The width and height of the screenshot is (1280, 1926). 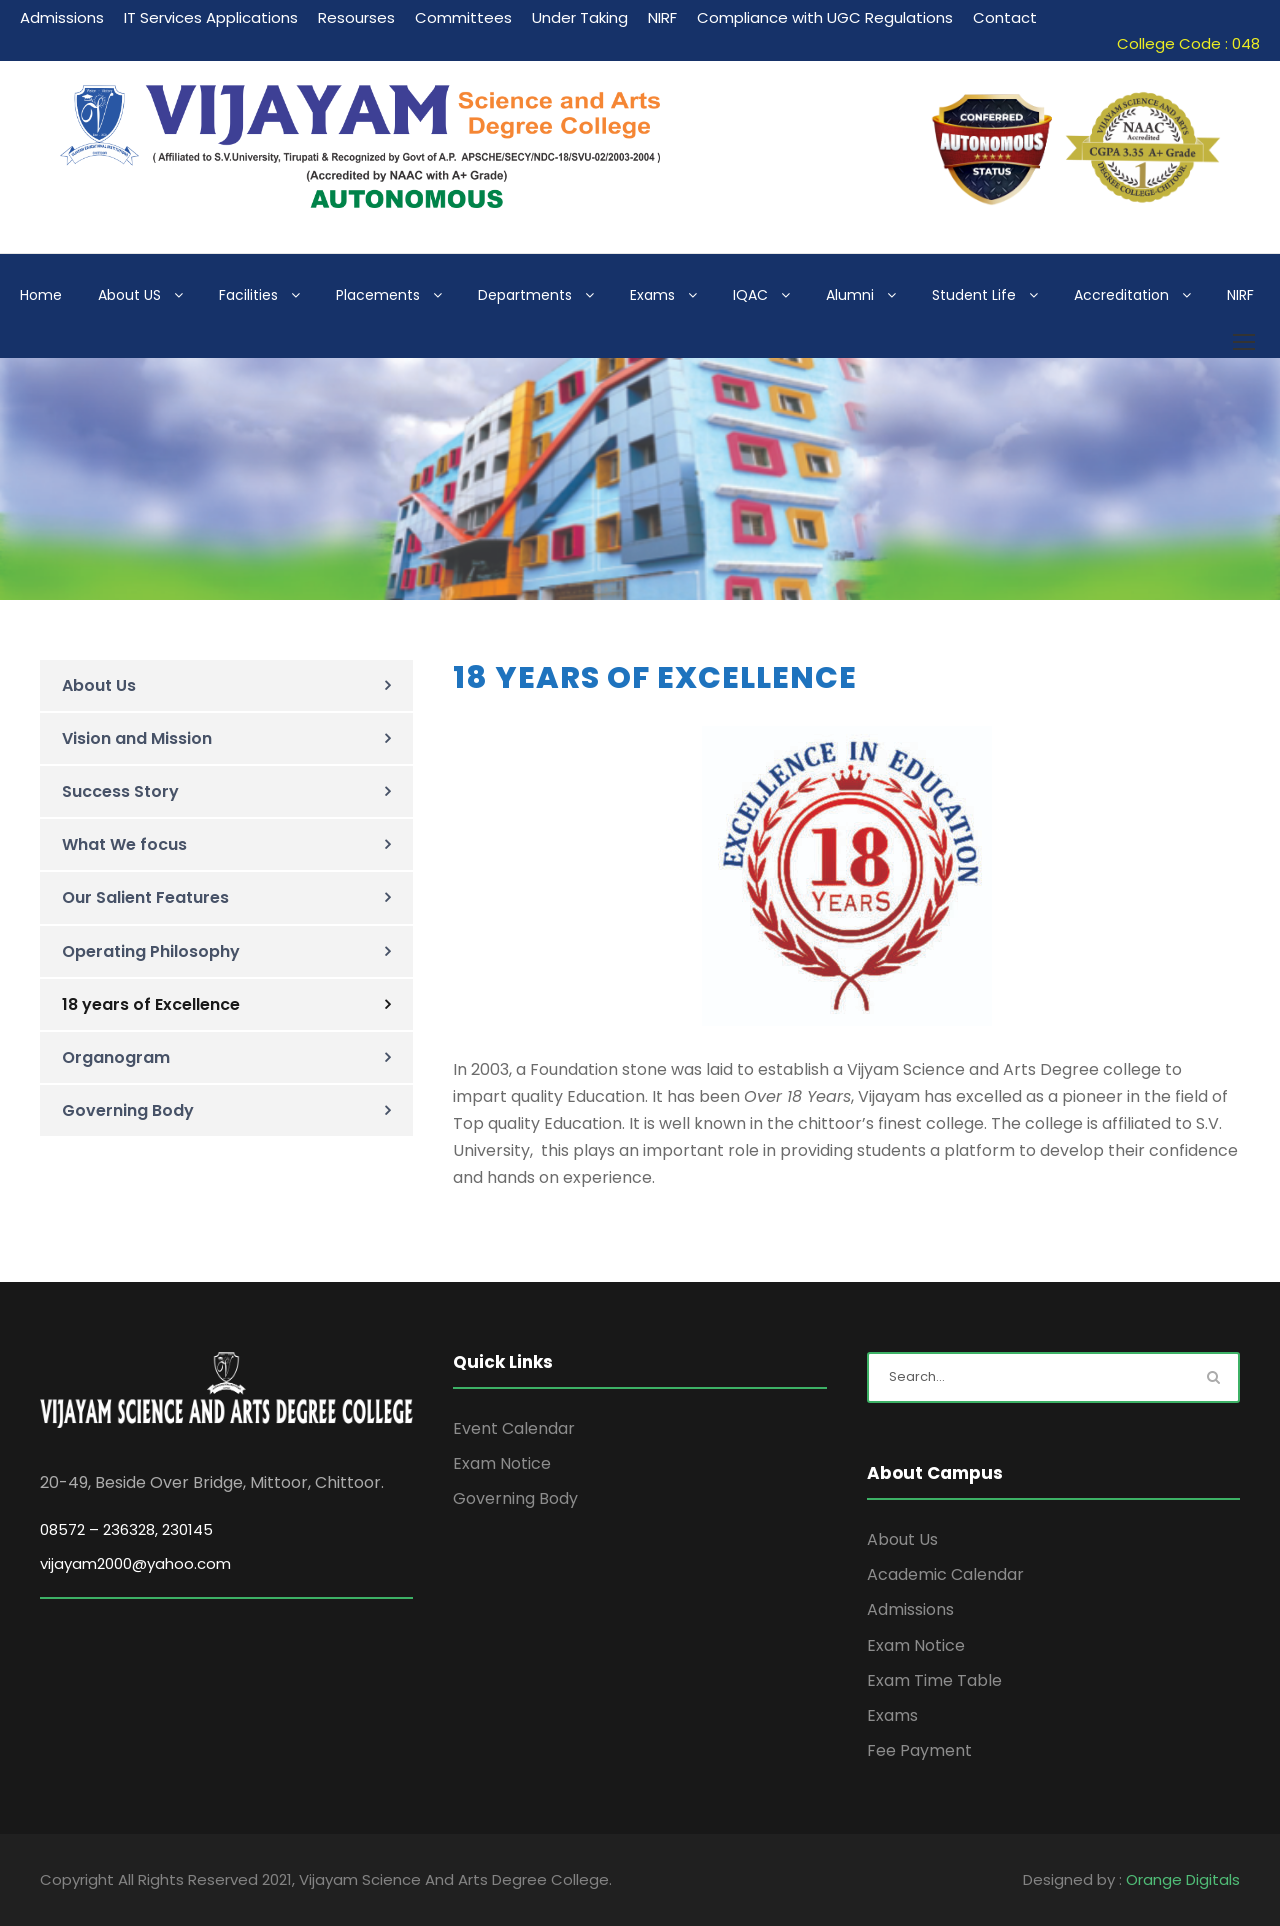 I want to click on NIRF, so click(x=662, y=17).